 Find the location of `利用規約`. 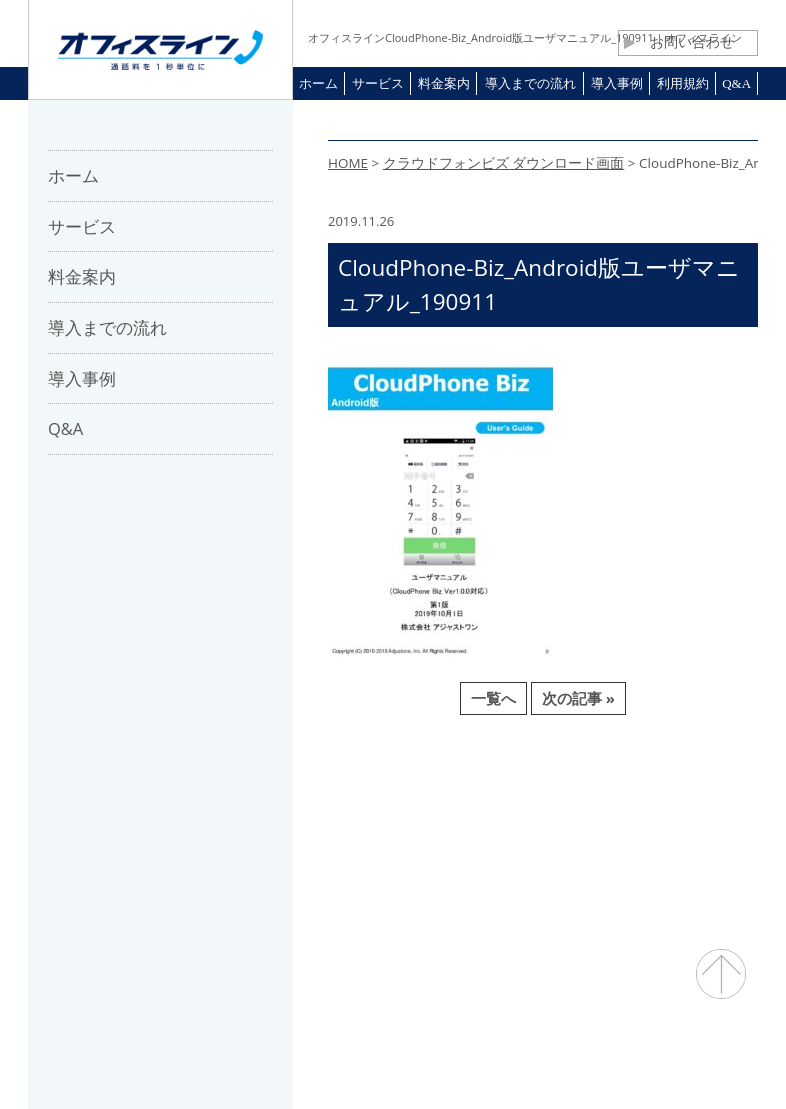

利用規約 is located at coordinates (498, 819).